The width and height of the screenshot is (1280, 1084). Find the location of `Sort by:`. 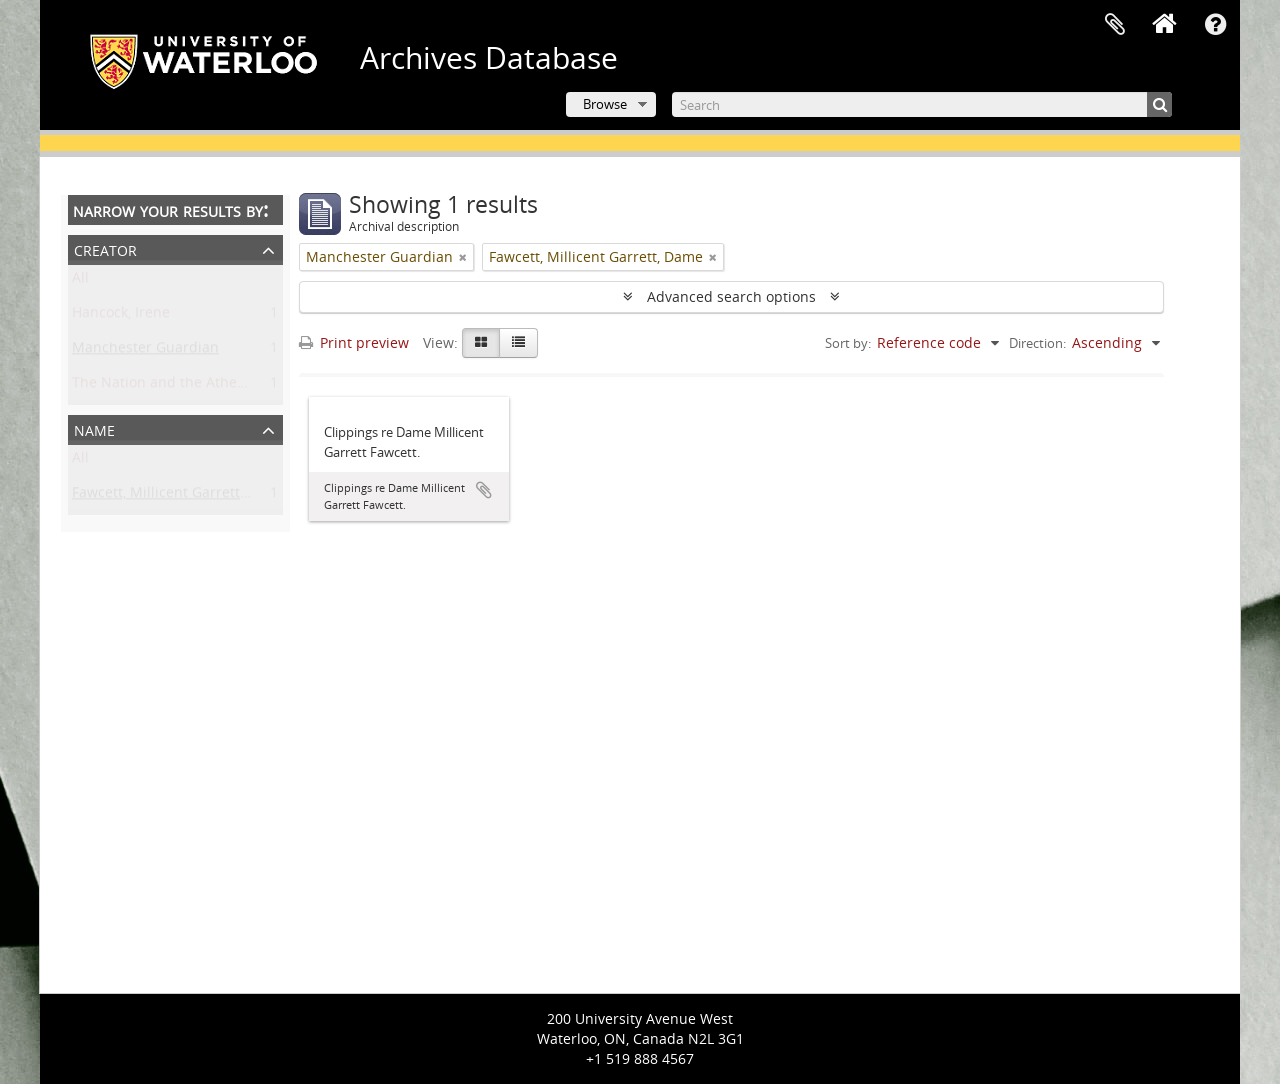

Sort by: is located at coordinates (848, 343).